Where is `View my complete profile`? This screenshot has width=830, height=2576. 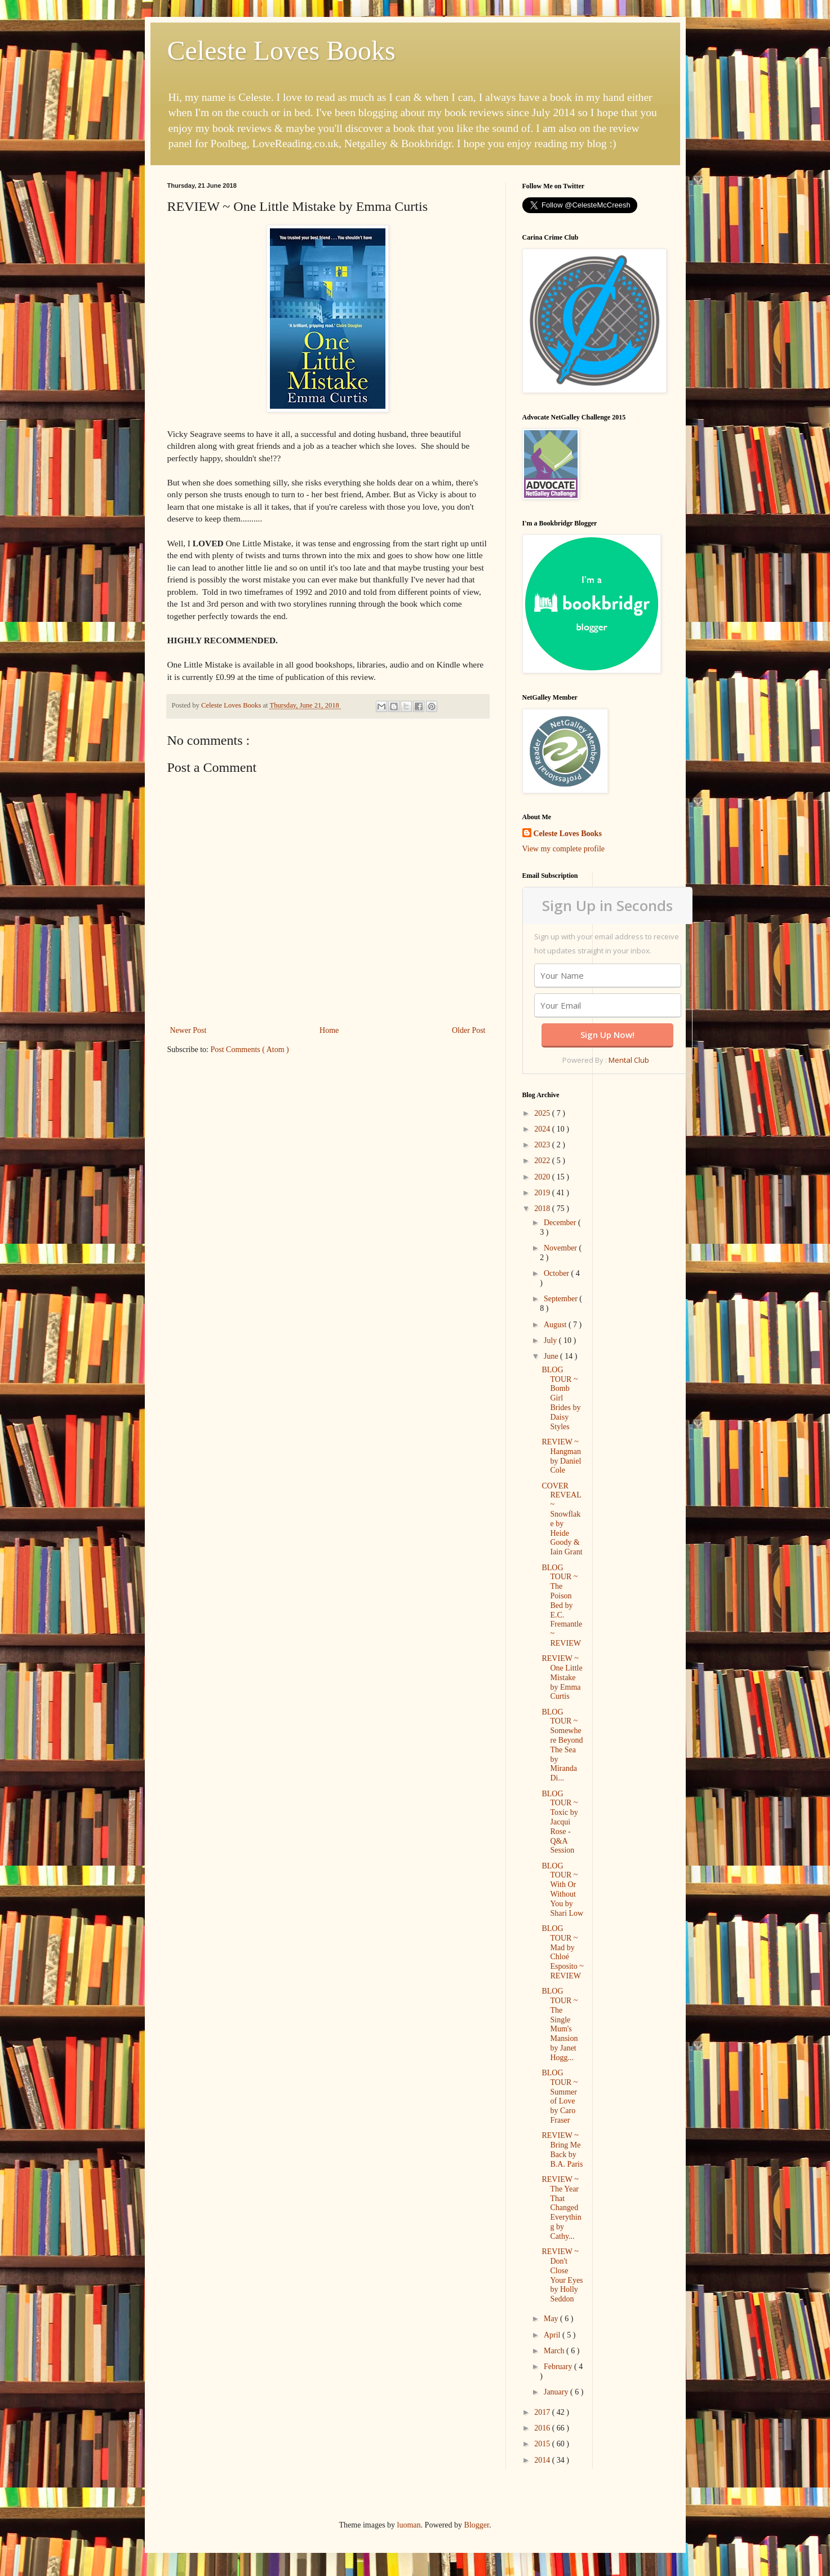 View my complete profile is located at coordinates (563, 849).